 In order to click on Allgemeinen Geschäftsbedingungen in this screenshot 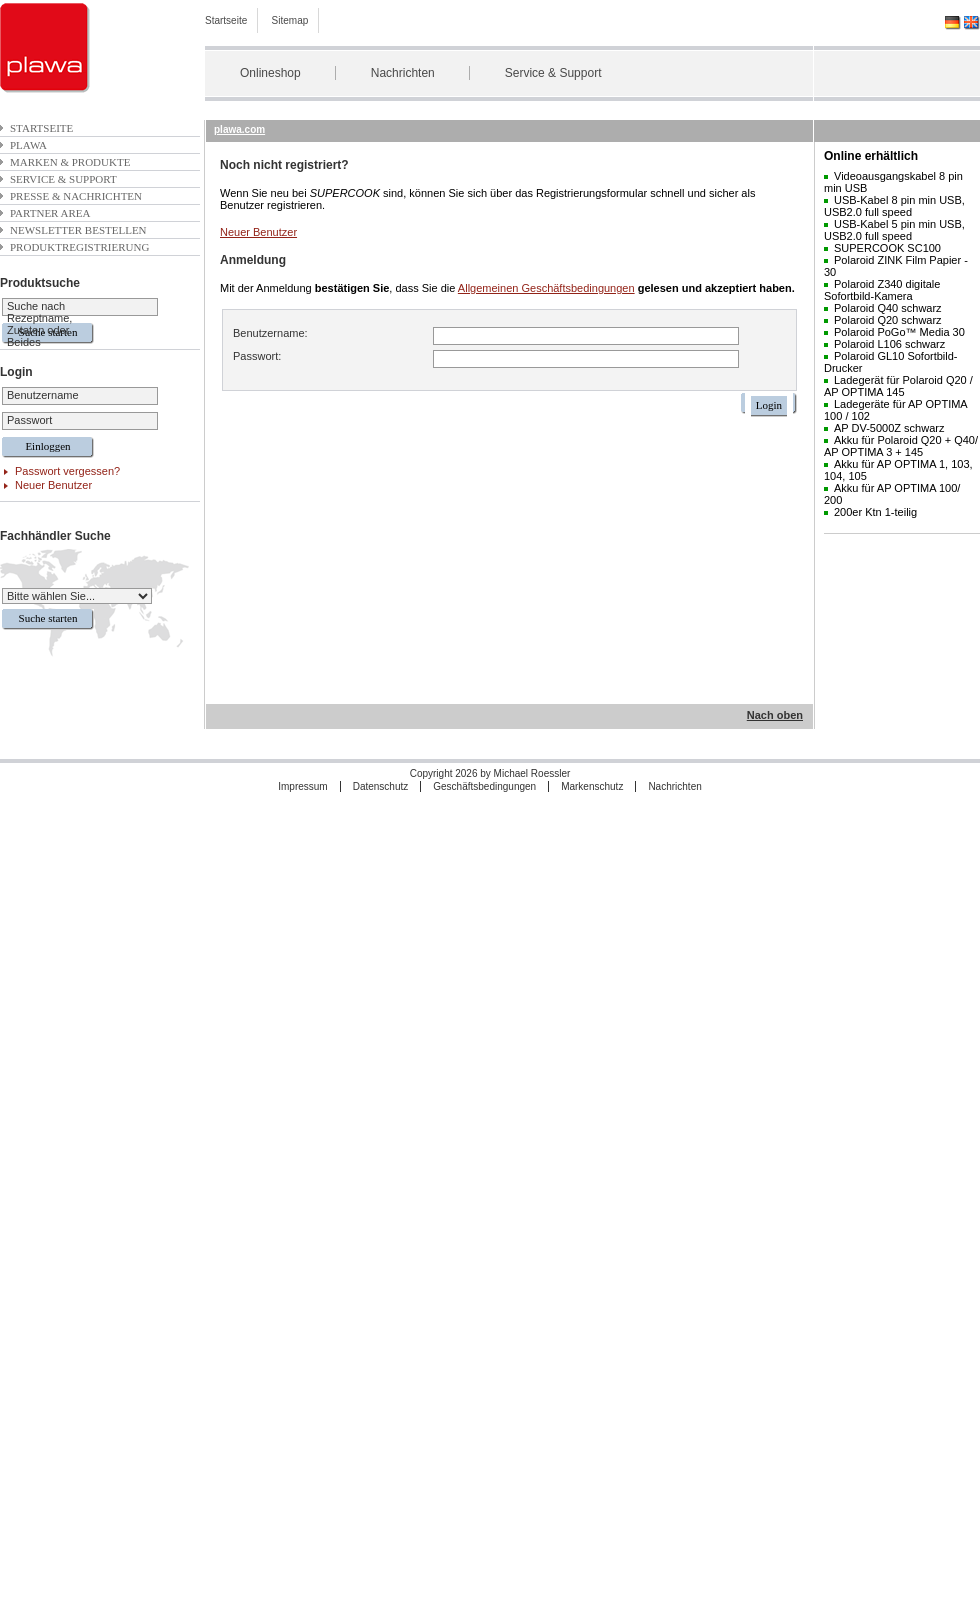, I will do `click(546, 288)`.